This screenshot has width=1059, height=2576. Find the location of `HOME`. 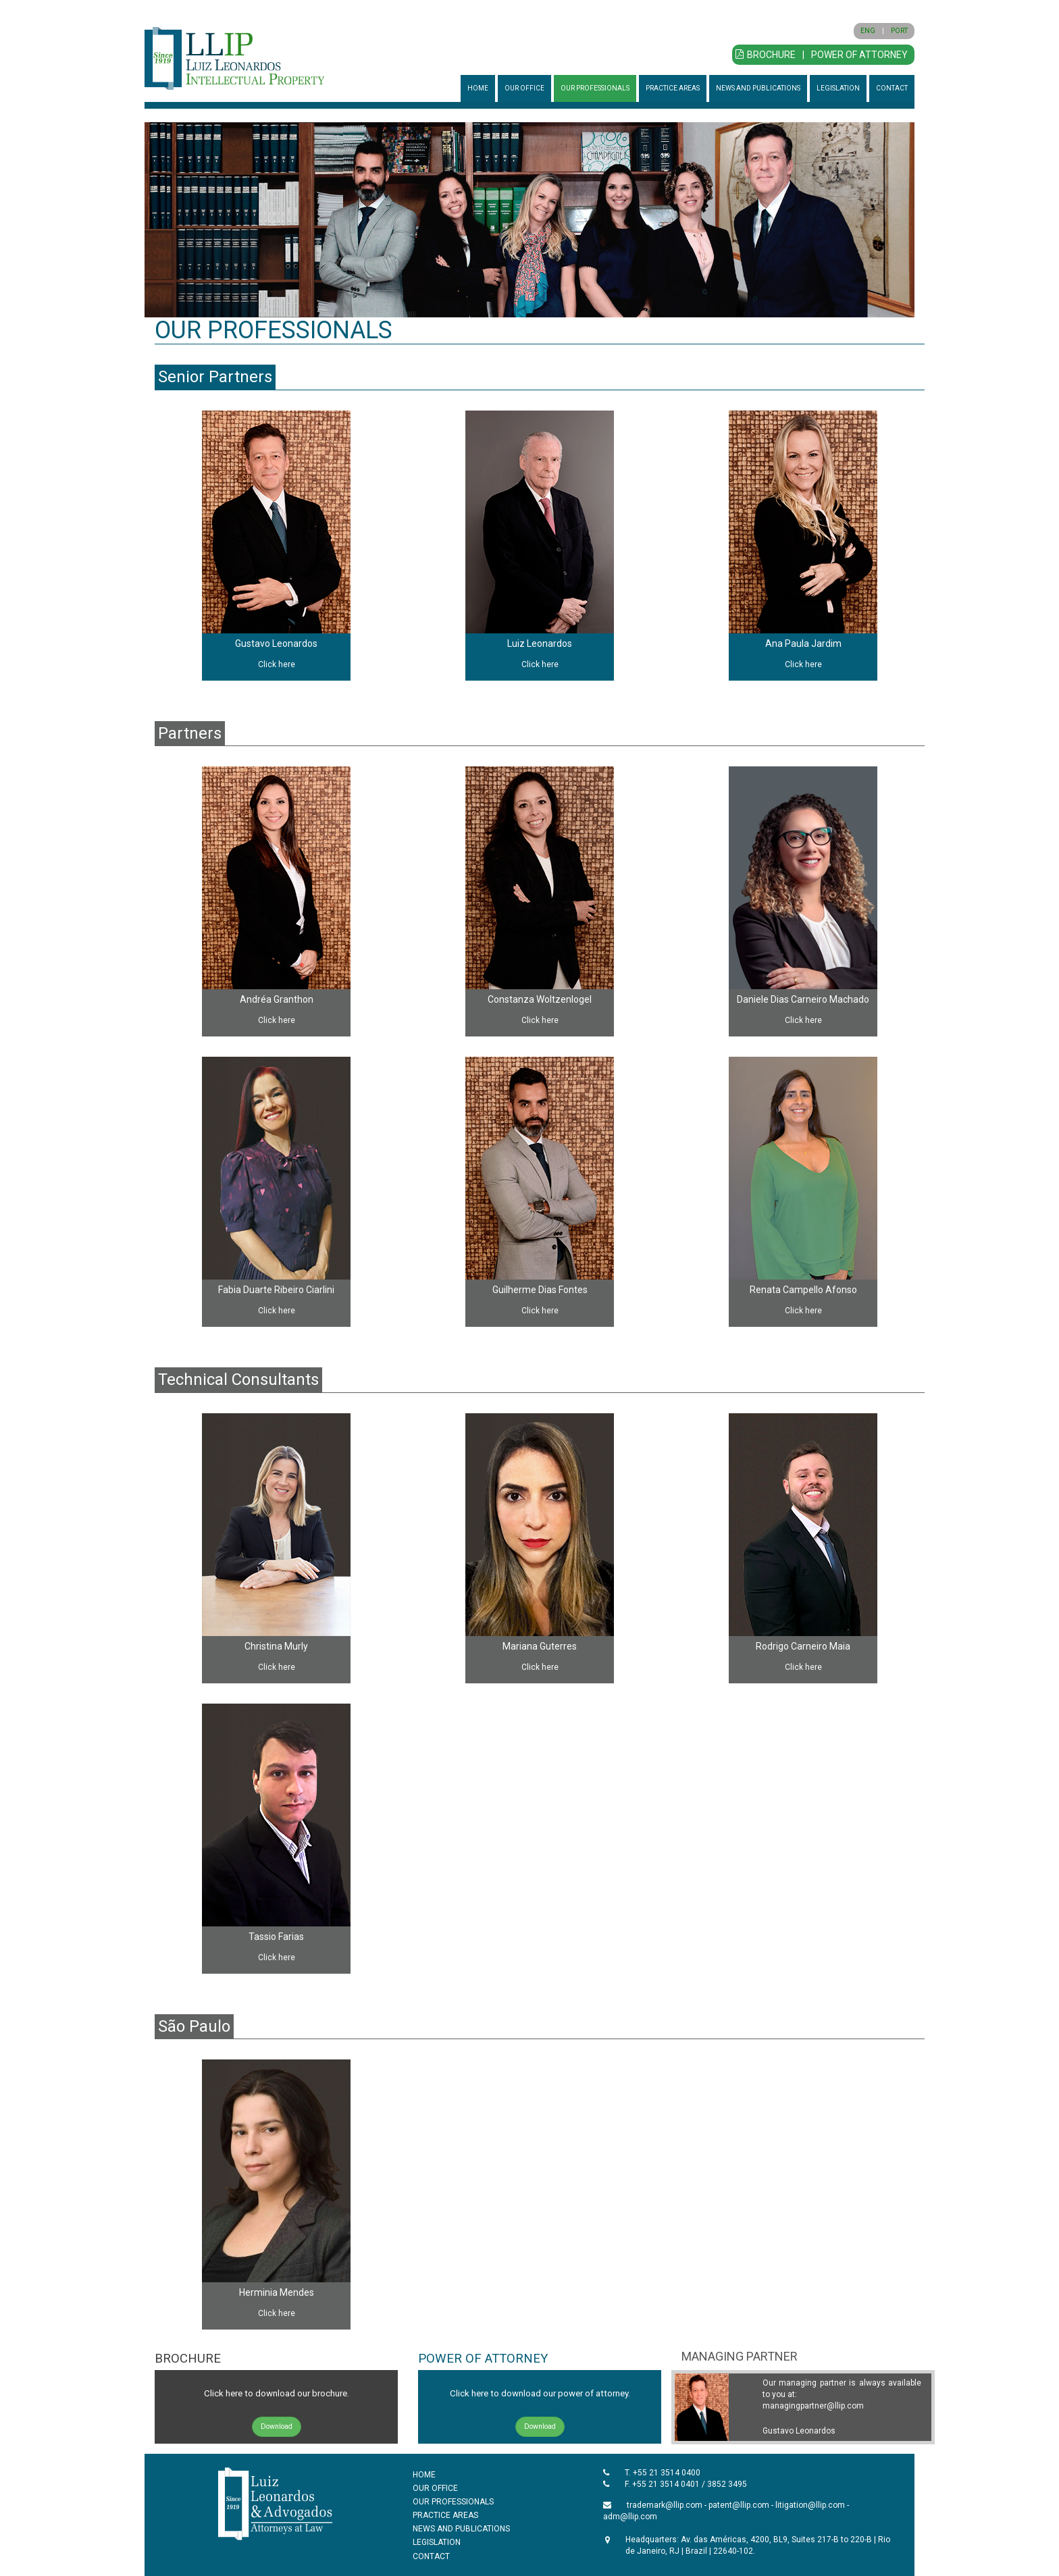

HOME is located at coordinates (477, 88).